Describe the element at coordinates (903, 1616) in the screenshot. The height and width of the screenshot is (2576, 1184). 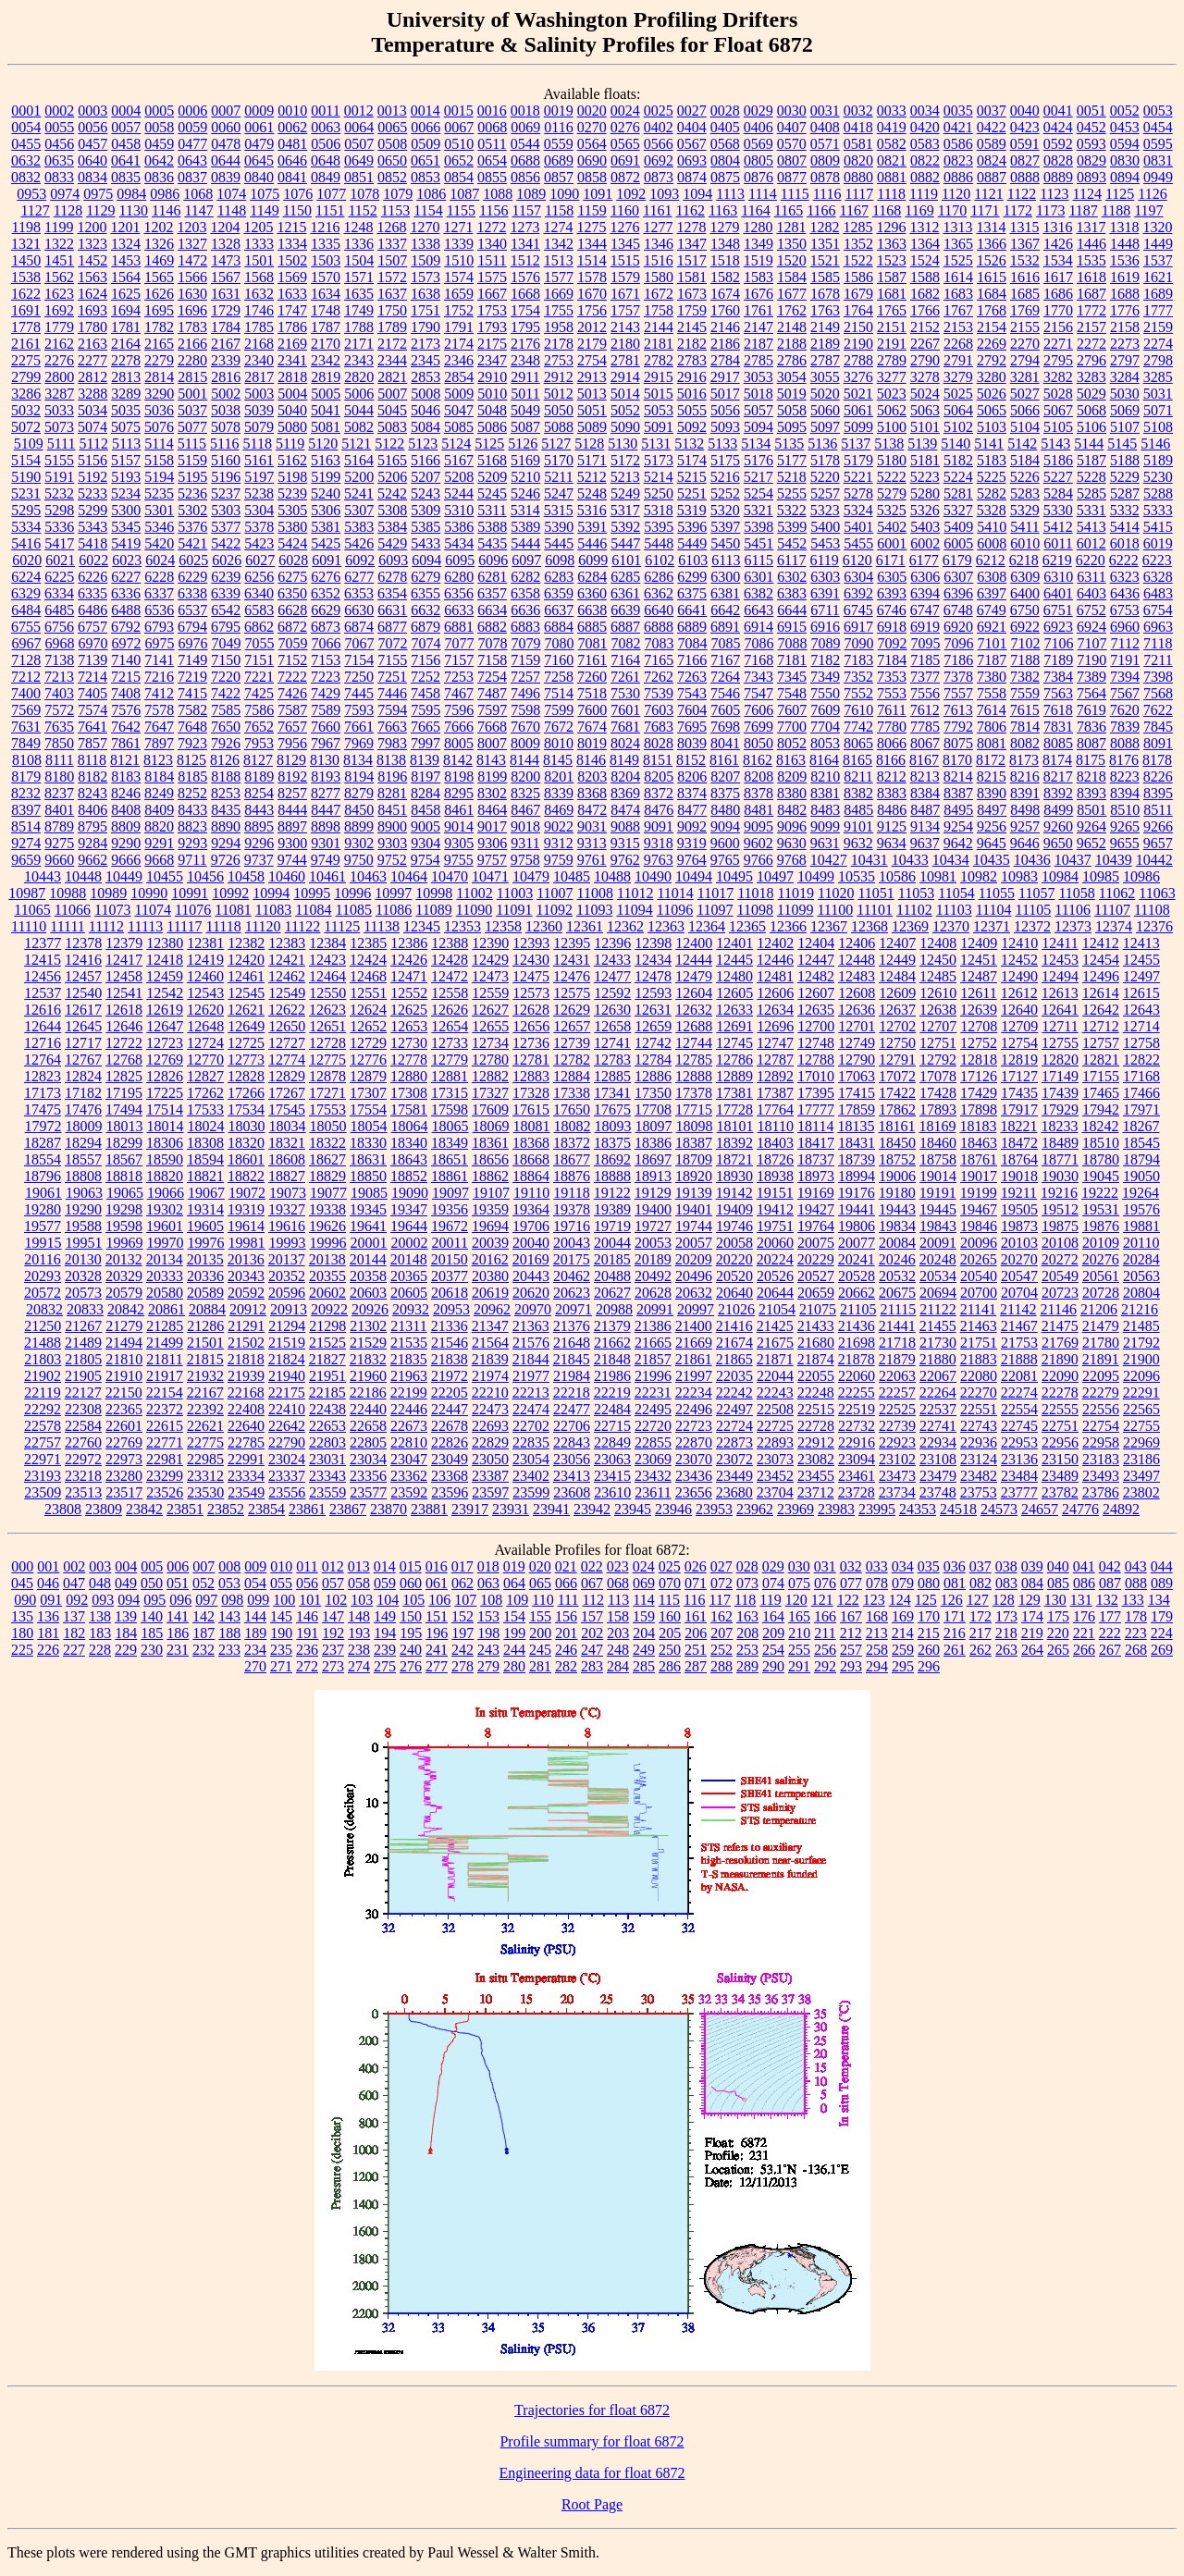
I see `169` at that location.